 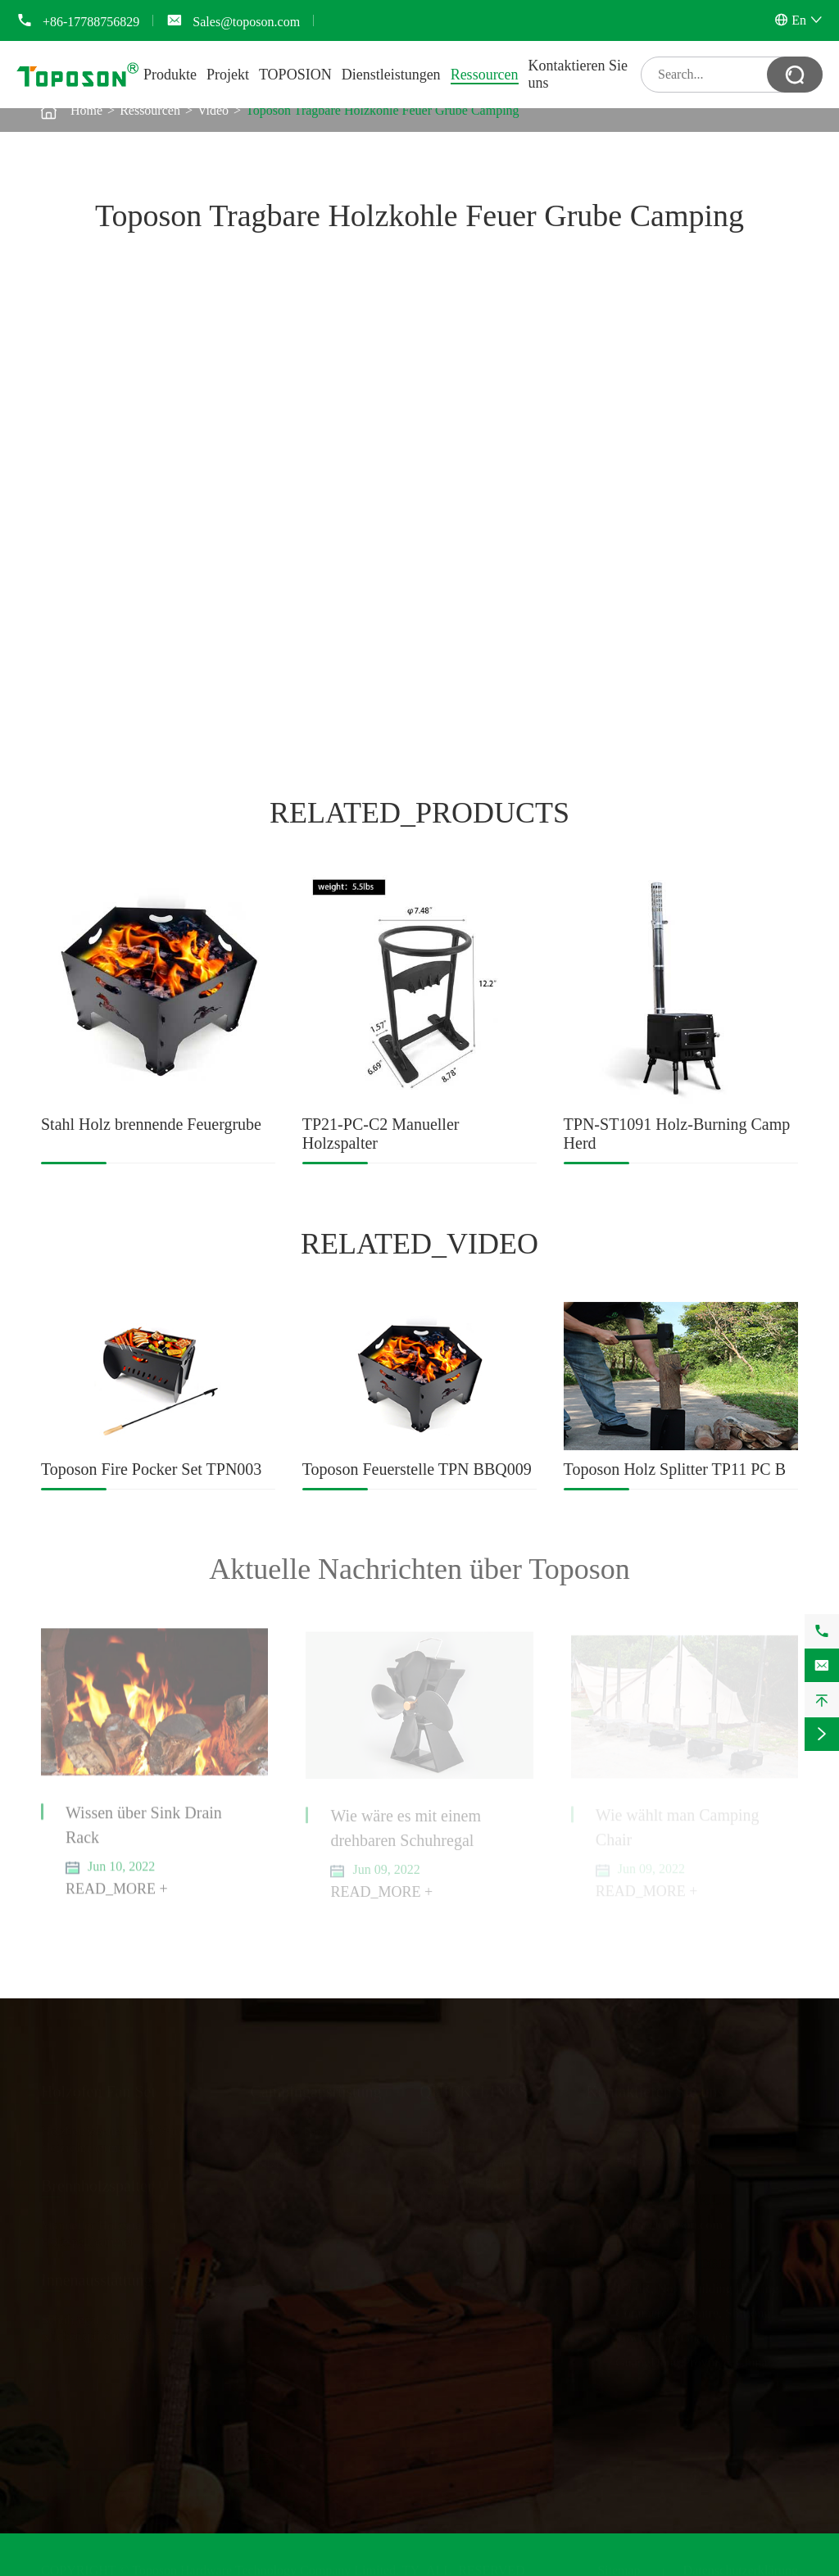 I want to click on Video, so click(x=213, y=110).